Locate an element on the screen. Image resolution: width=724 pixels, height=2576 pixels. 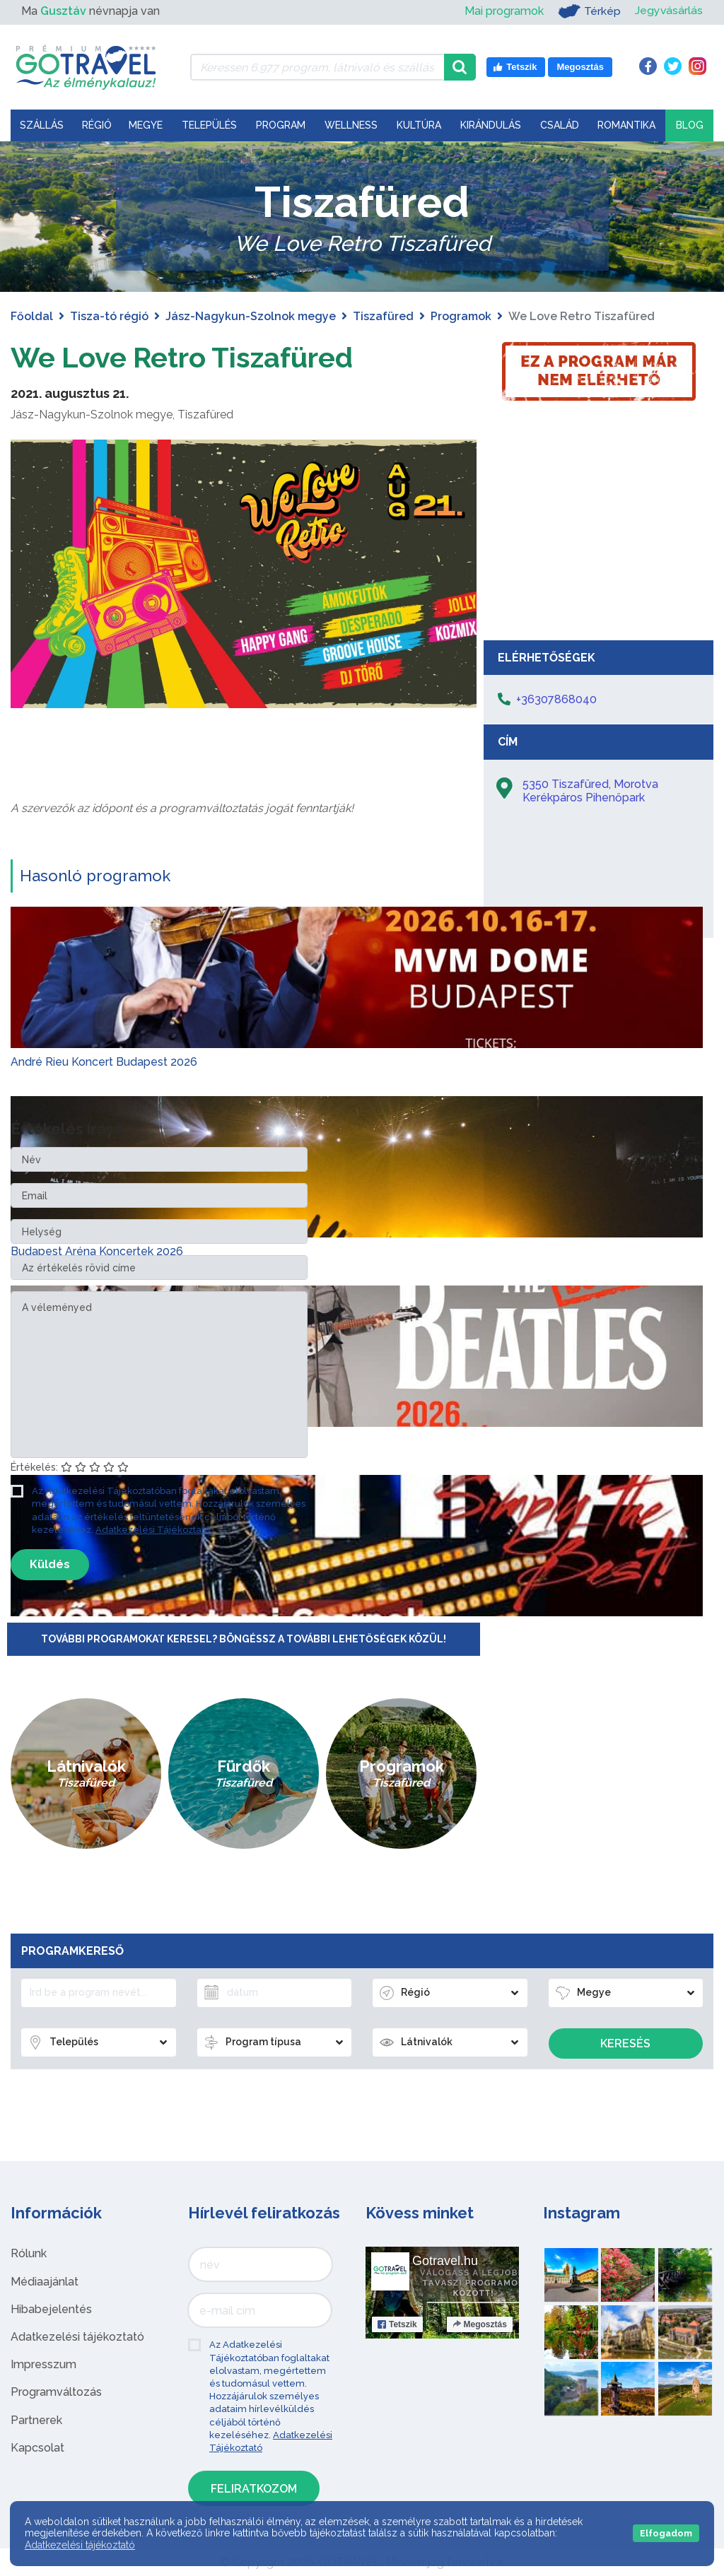
Adatkezelési tájékoztató is located at coordinates (77, 2336).